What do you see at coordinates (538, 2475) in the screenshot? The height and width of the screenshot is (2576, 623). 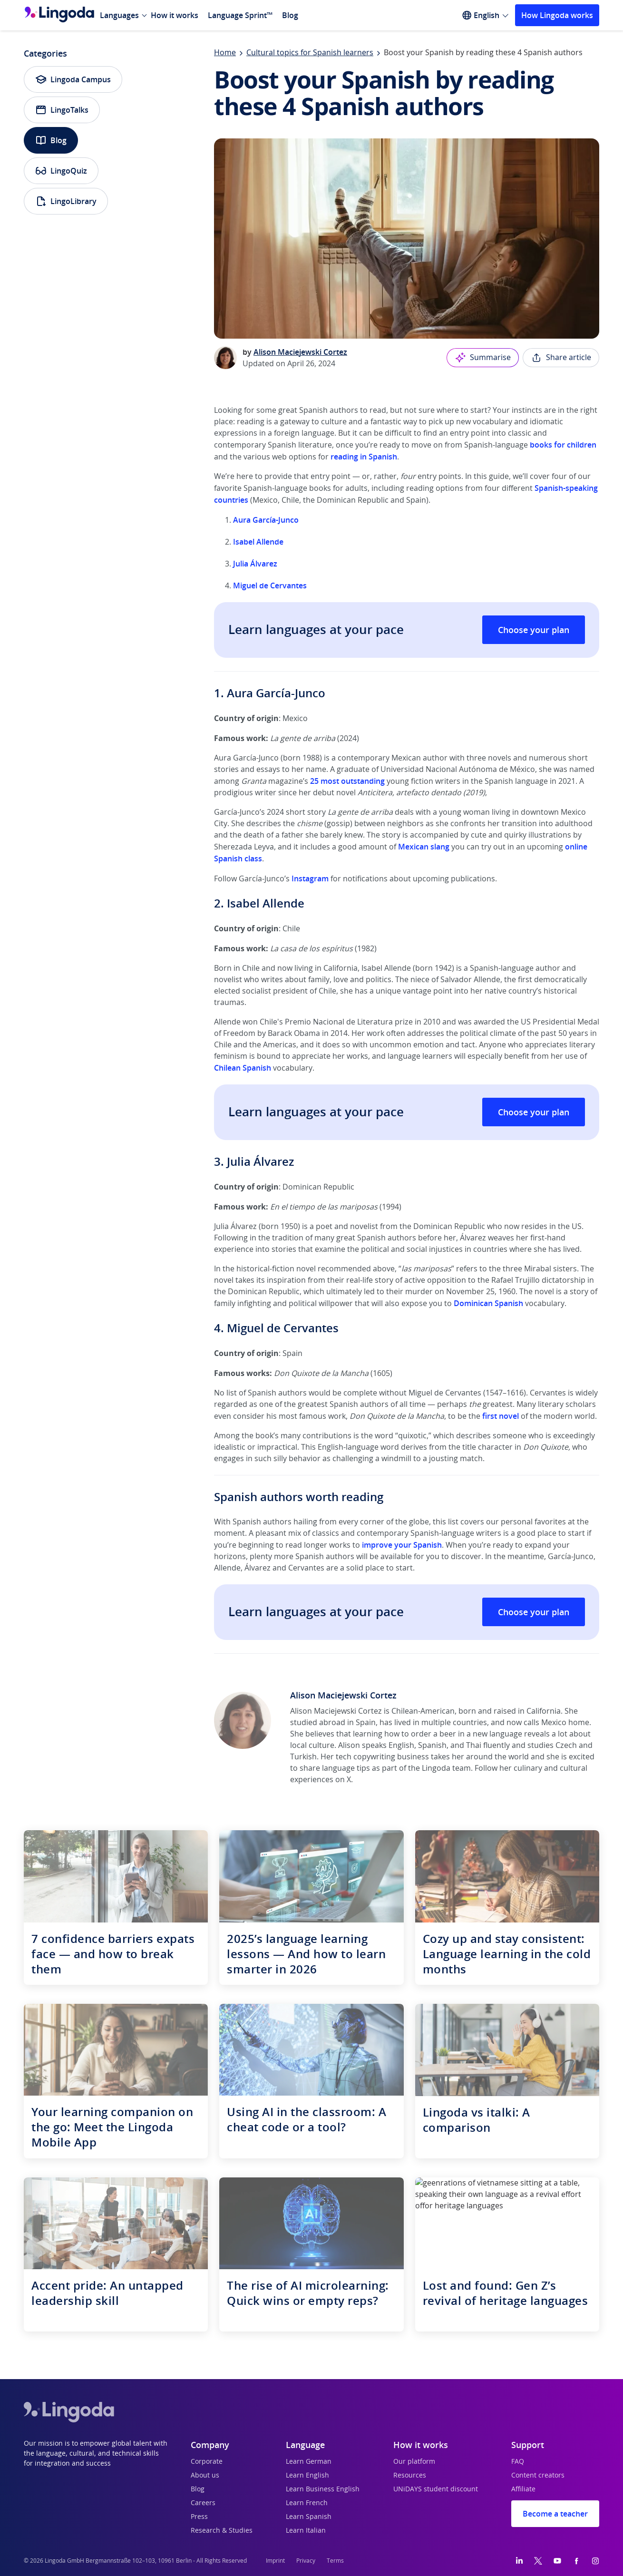 I see `Content creators` at bounding box center [538, 2475].